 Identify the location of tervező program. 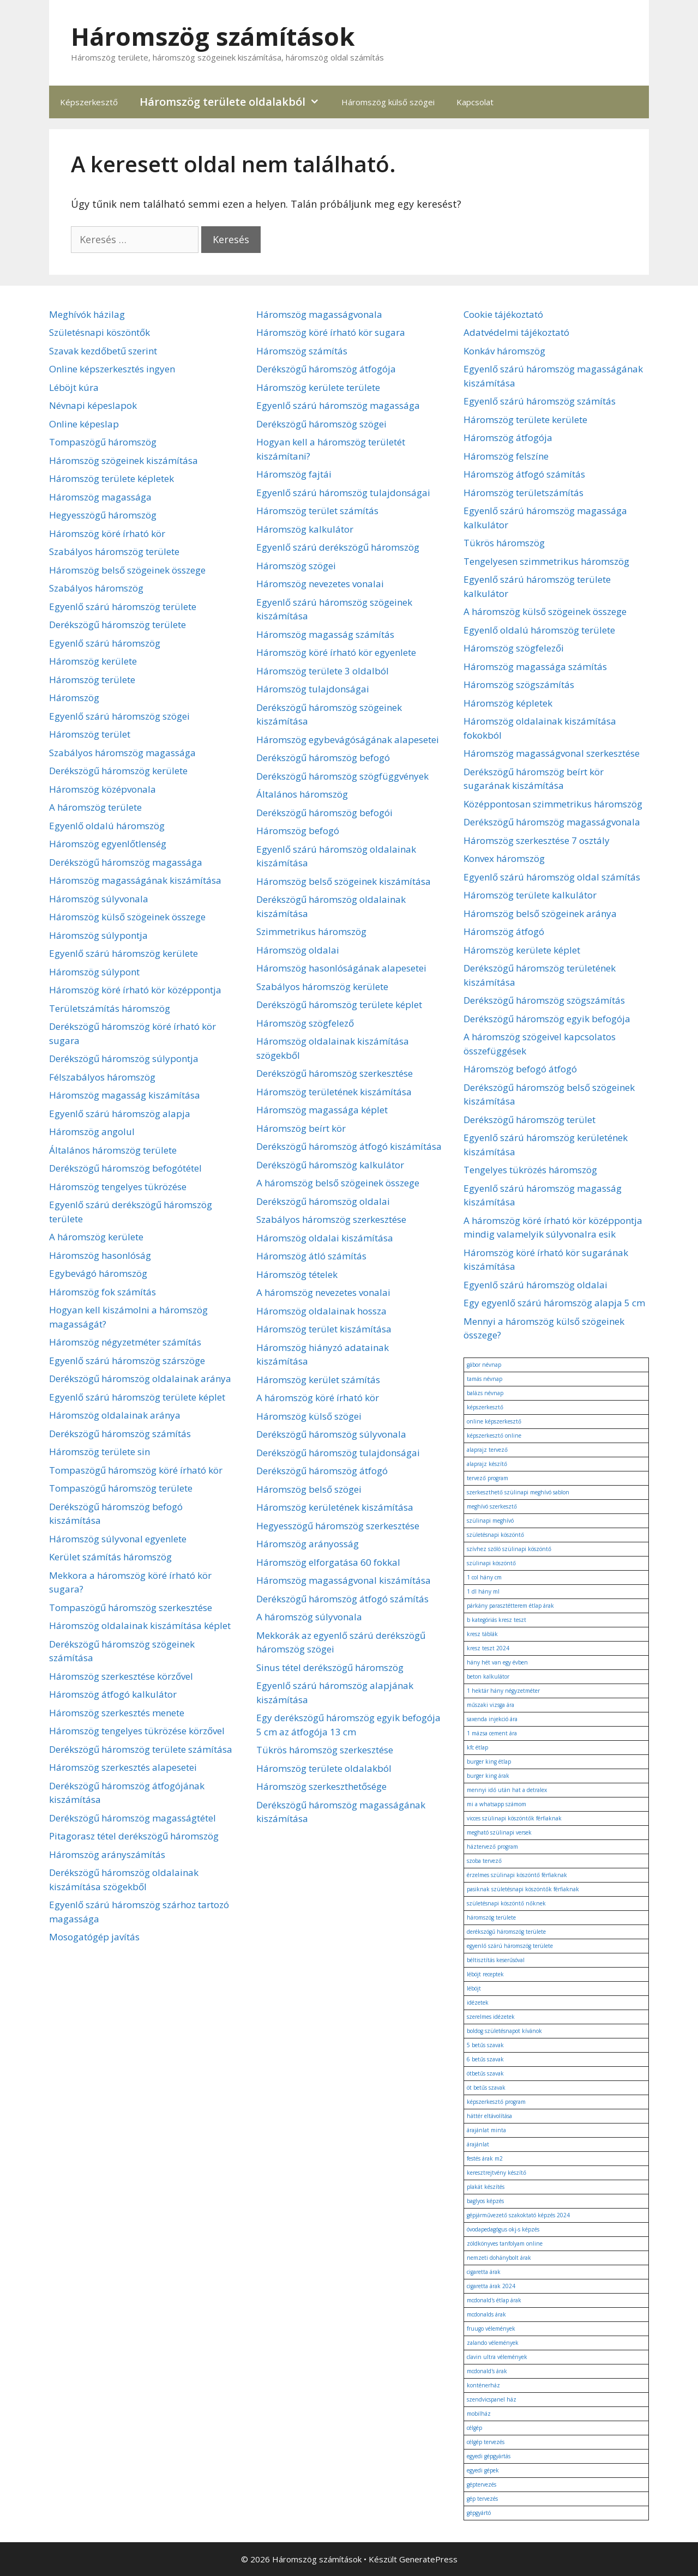
(487, 1478).